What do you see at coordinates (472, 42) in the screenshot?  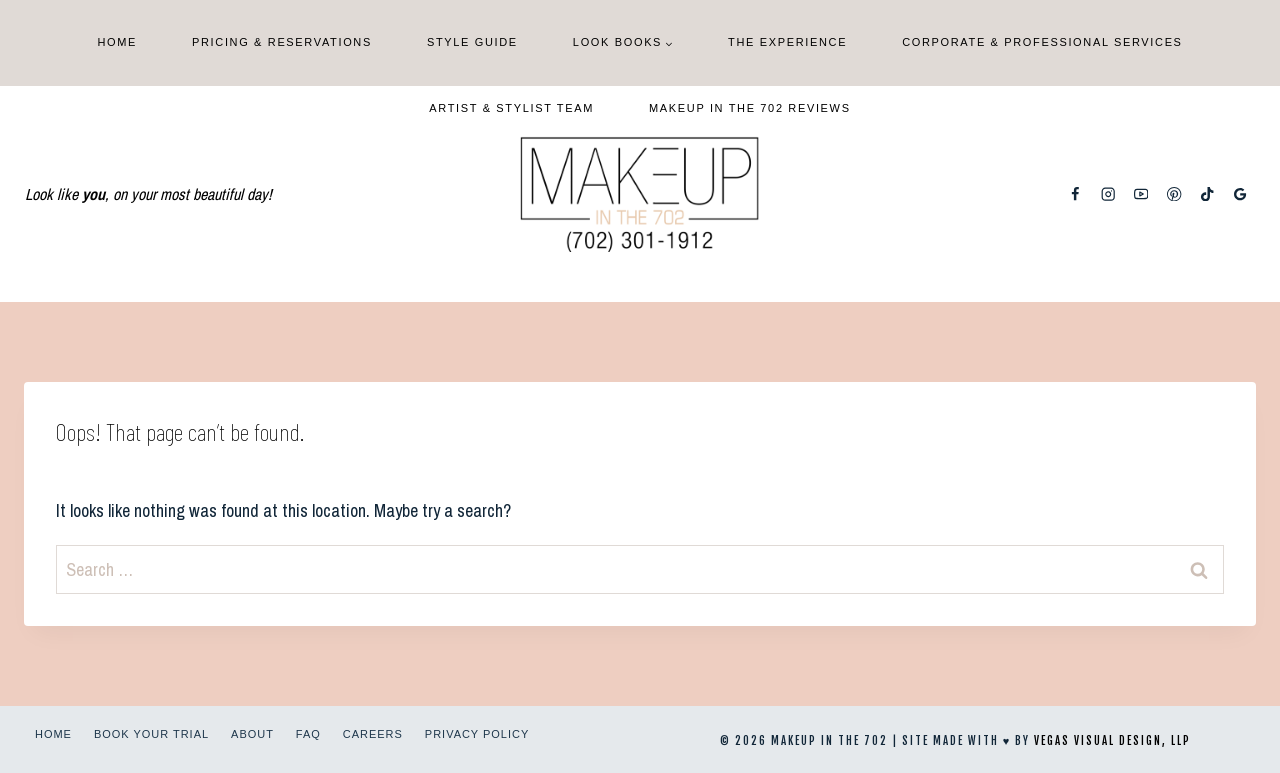 I see `Style Guide` at bounding box center [472, 42].